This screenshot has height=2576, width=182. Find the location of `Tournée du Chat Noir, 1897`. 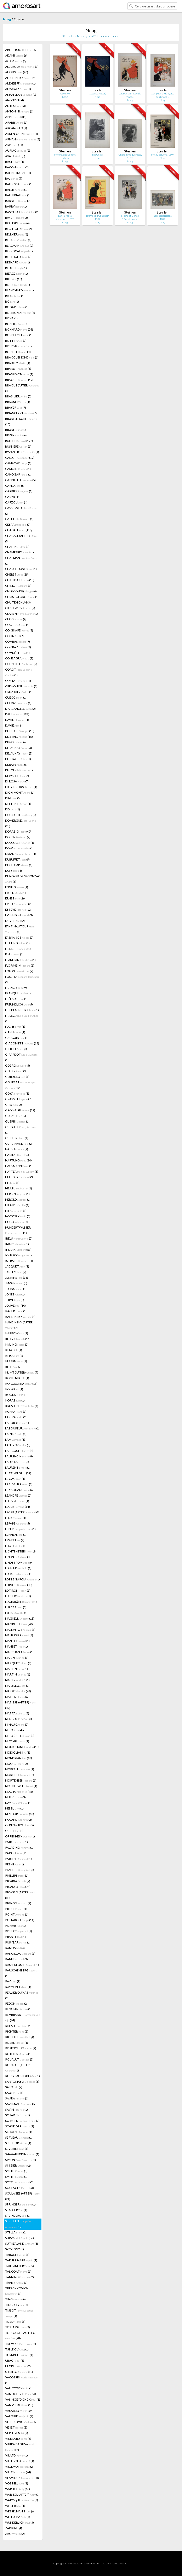

Tournée du Chat Noir, 1897 is located at coordinates (97, 217).